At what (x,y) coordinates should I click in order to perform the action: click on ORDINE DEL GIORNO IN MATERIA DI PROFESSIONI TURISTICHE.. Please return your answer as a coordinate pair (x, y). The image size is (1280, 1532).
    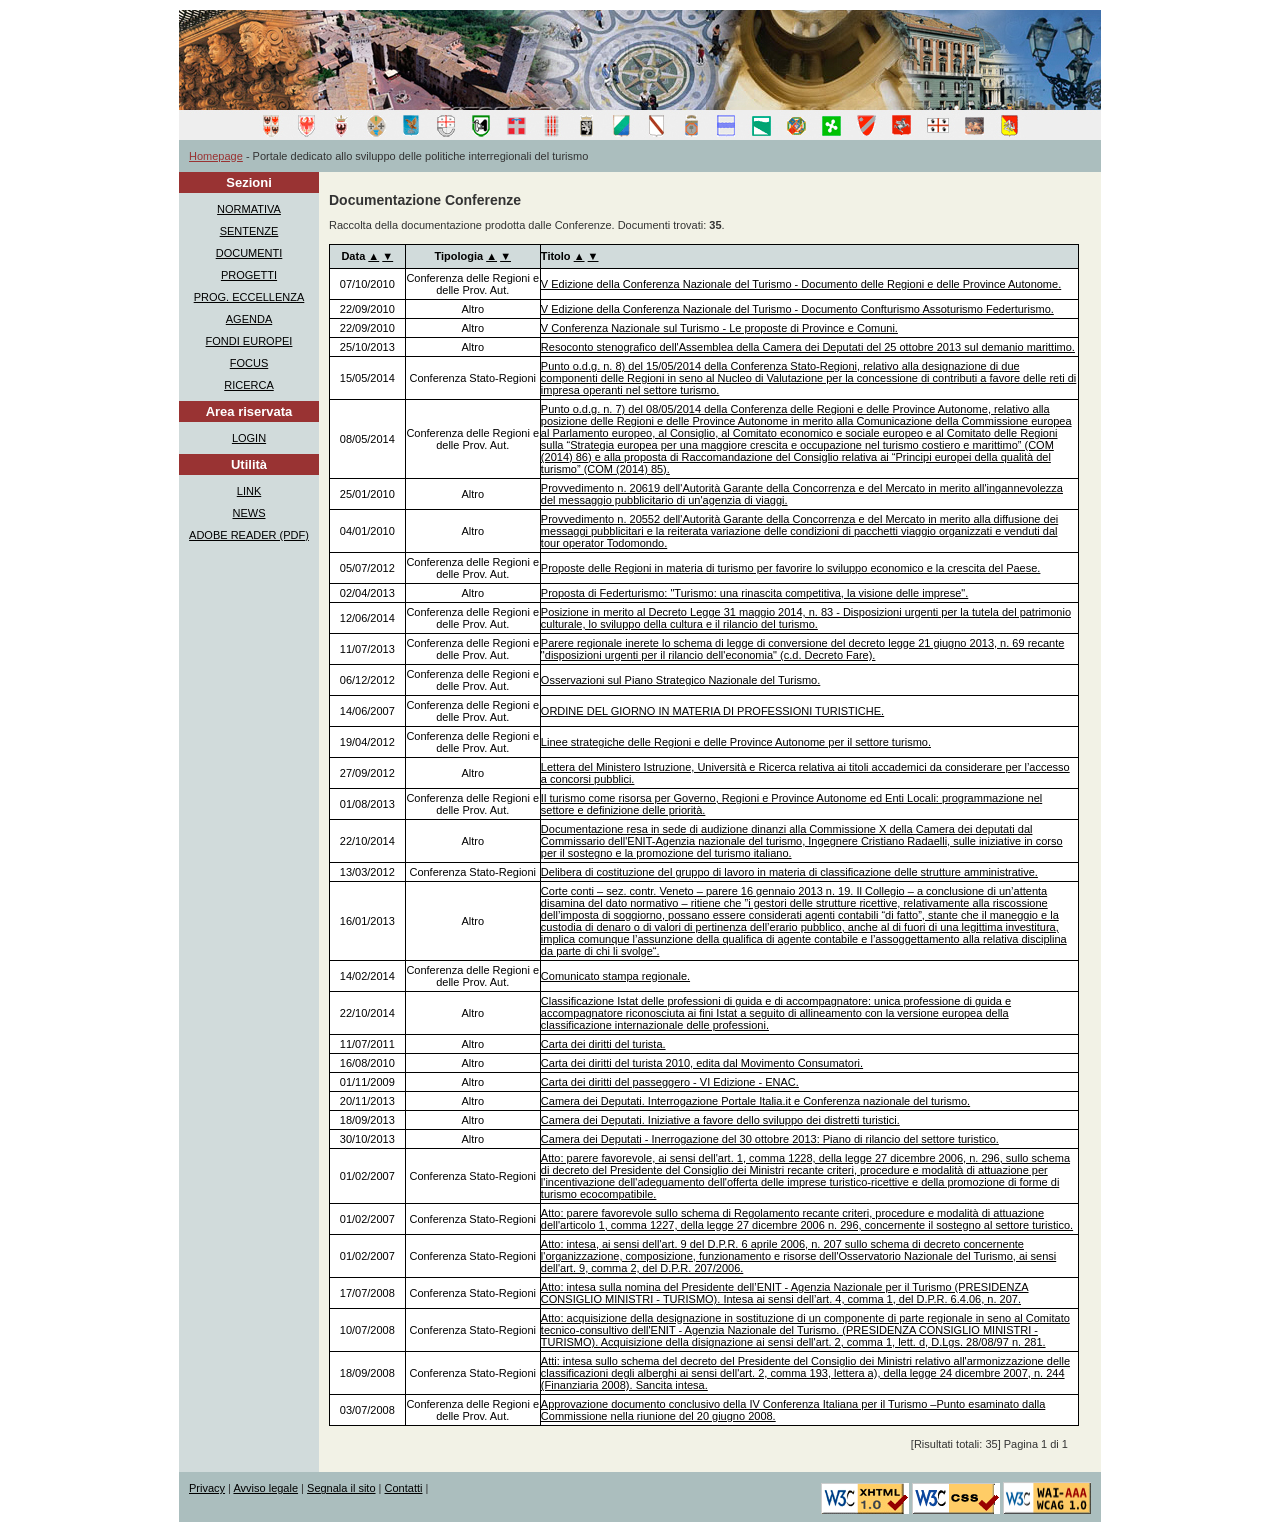
    Looking at the image, I should click on (712, 711).